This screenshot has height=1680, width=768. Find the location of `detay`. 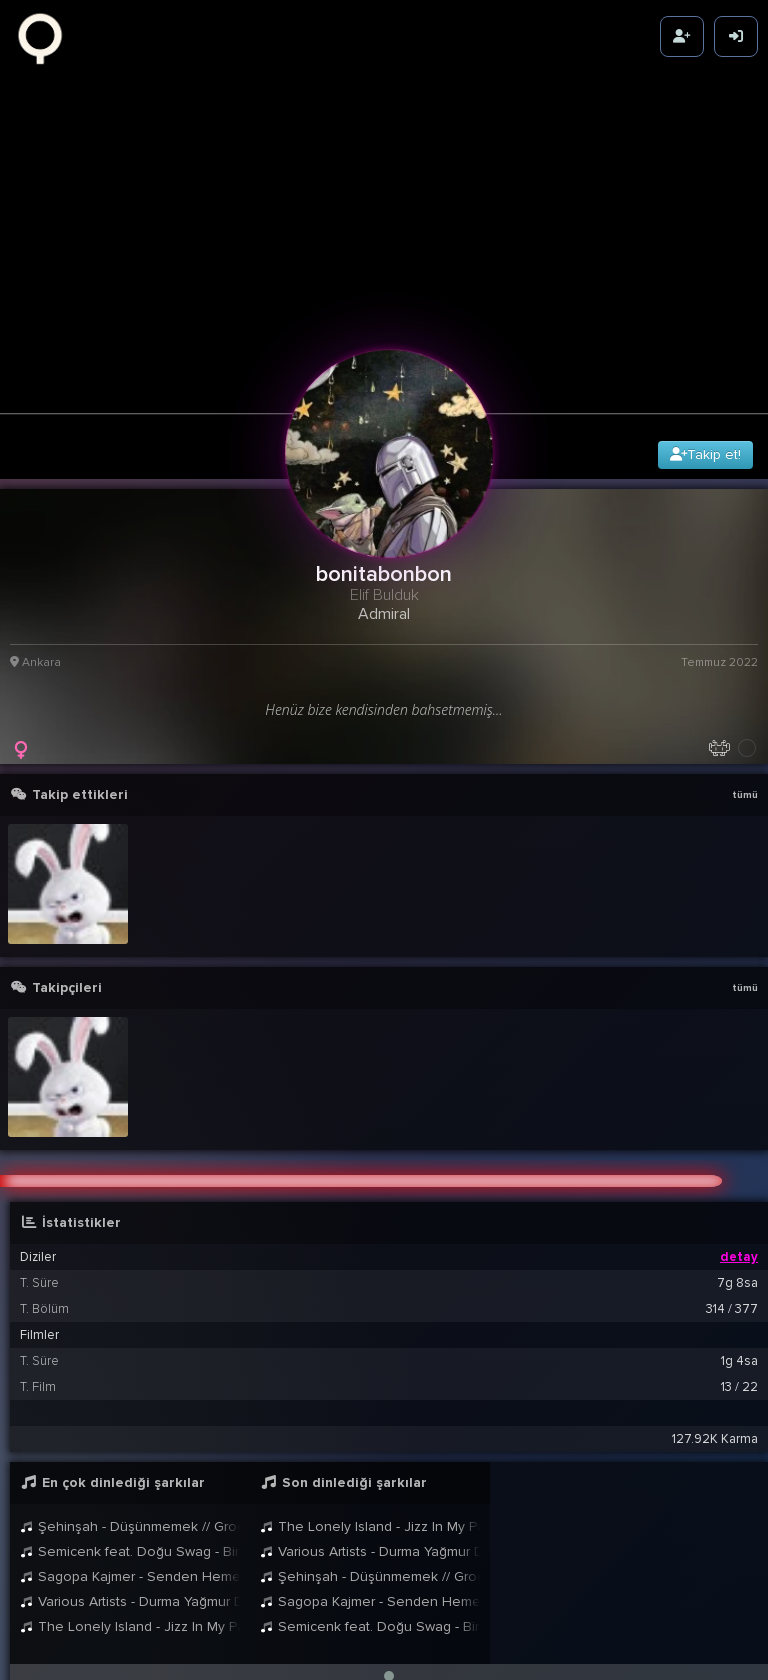

detay is located at coordinates (739, 1217).